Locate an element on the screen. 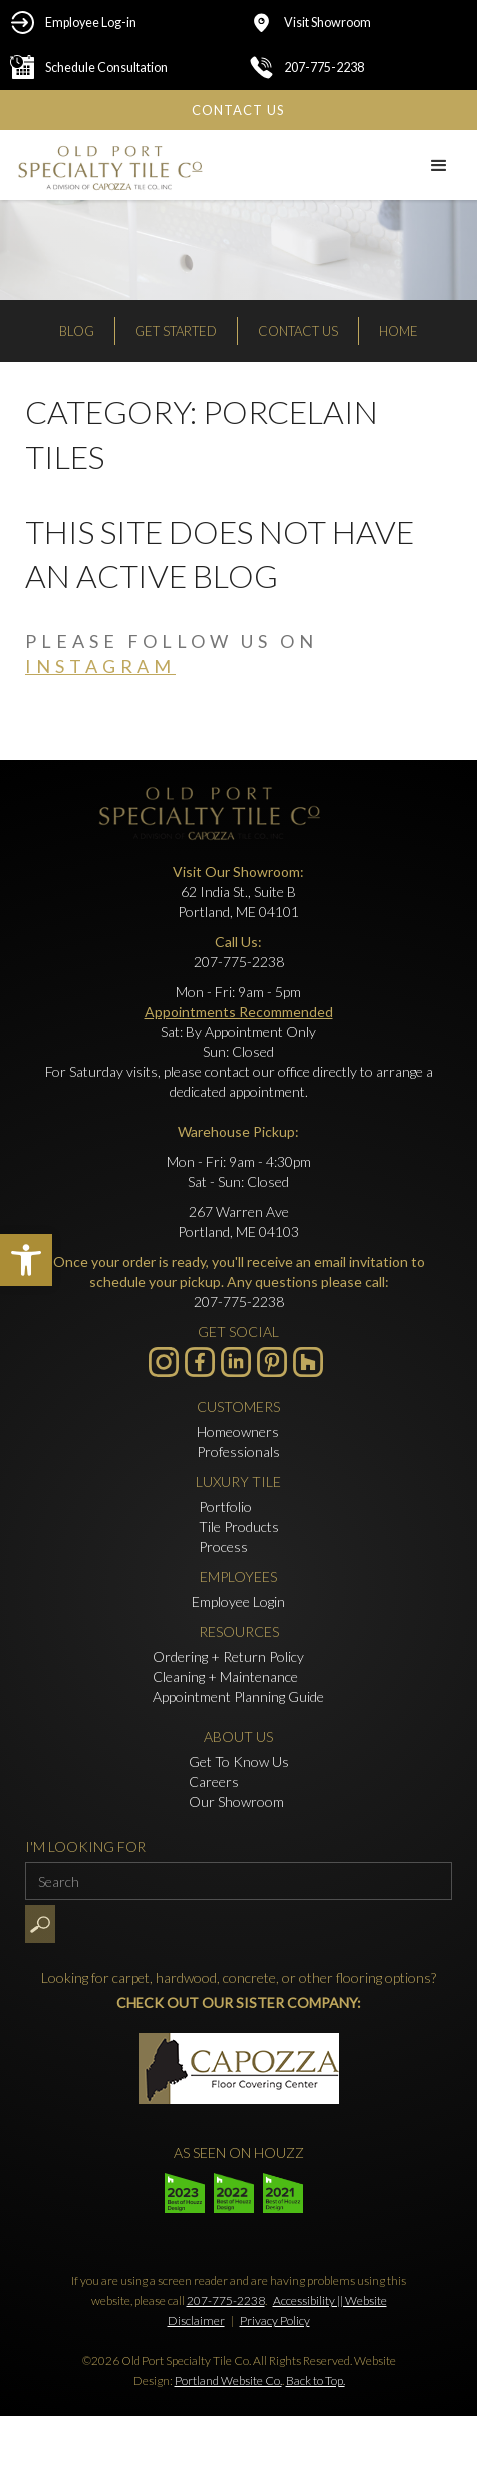 This screenshot has width=477, height=2468. Employee Login is located at coordinates (238, 1601).